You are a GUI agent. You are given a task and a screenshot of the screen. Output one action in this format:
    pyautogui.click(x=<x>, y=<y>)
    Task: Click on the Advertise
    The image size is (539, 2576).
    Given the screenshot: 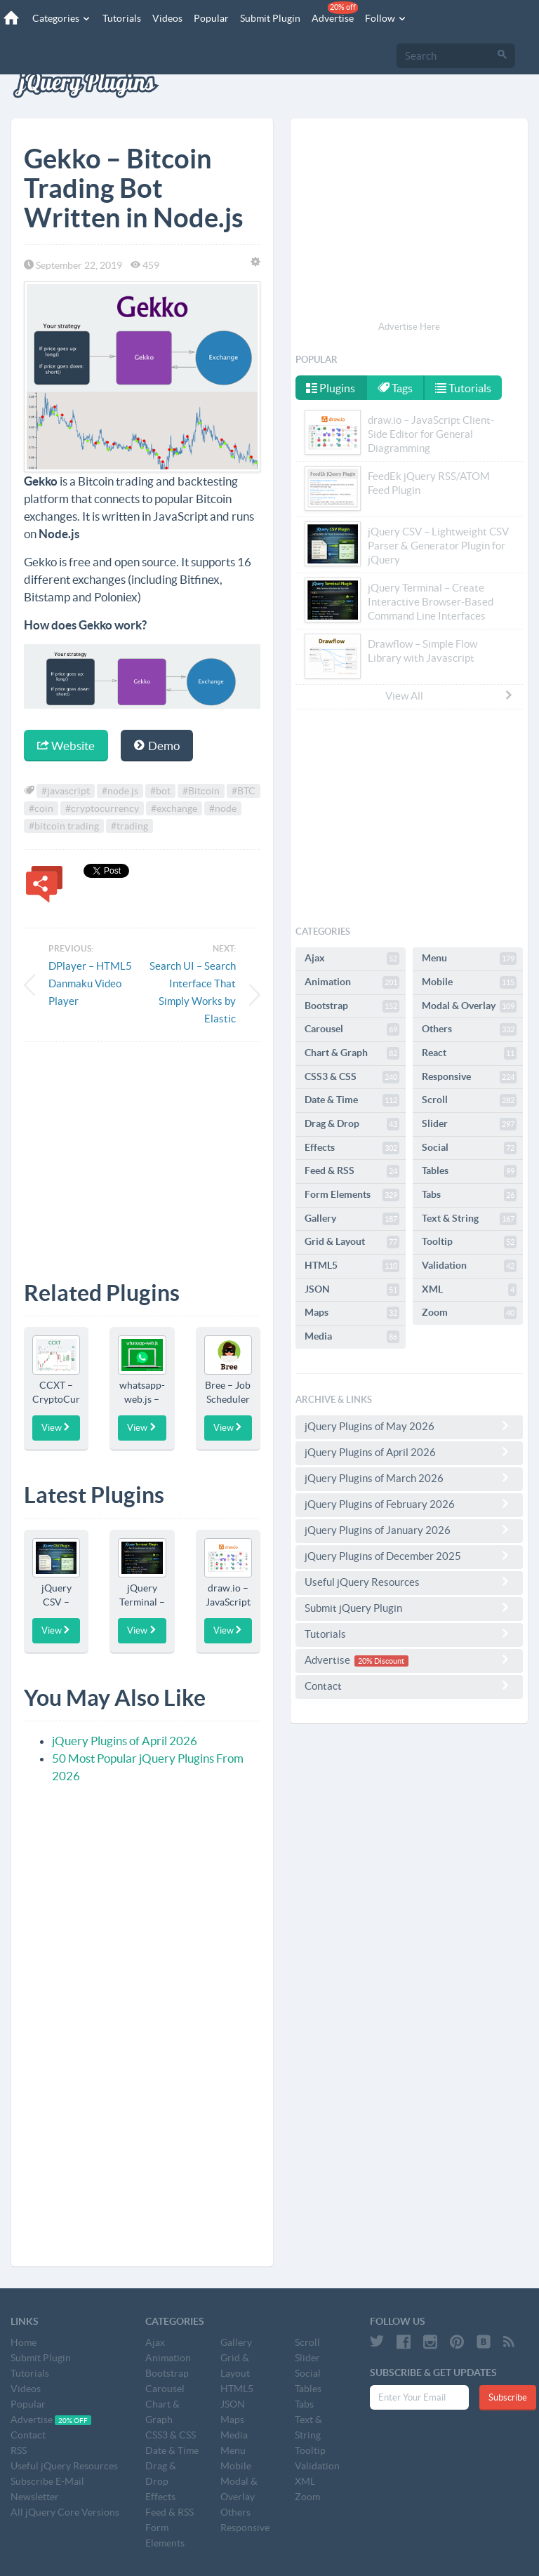 What is the action you would take?
    pyautogui.click(x=335, y=12)
    